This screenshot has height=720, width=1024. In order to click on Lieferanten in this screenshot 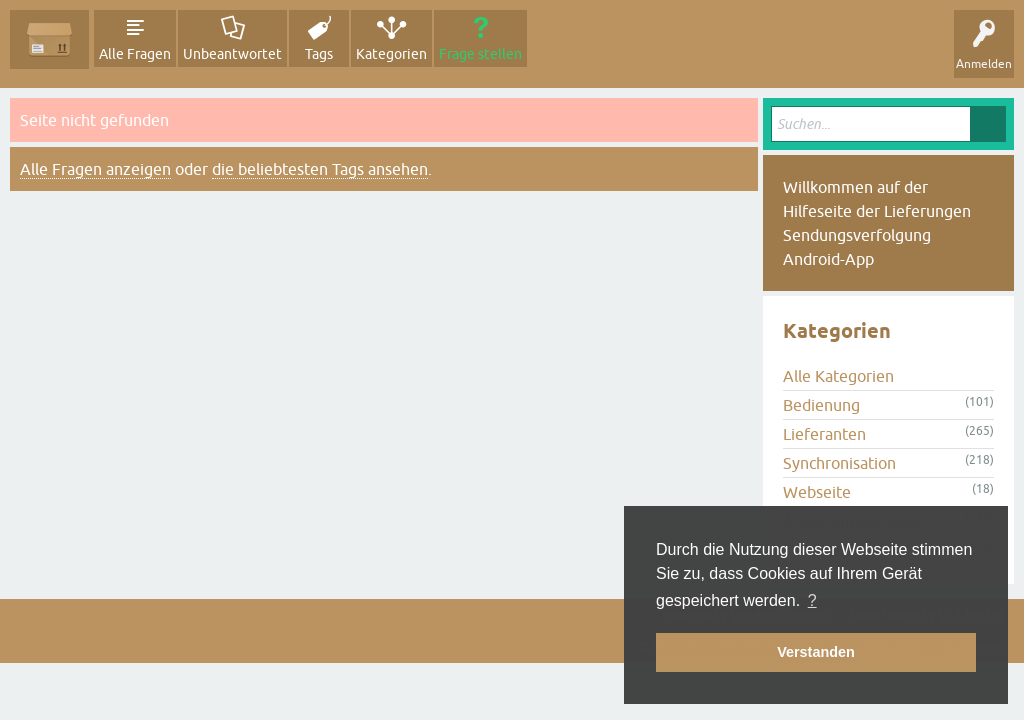, I will do `click(824, 434)`.